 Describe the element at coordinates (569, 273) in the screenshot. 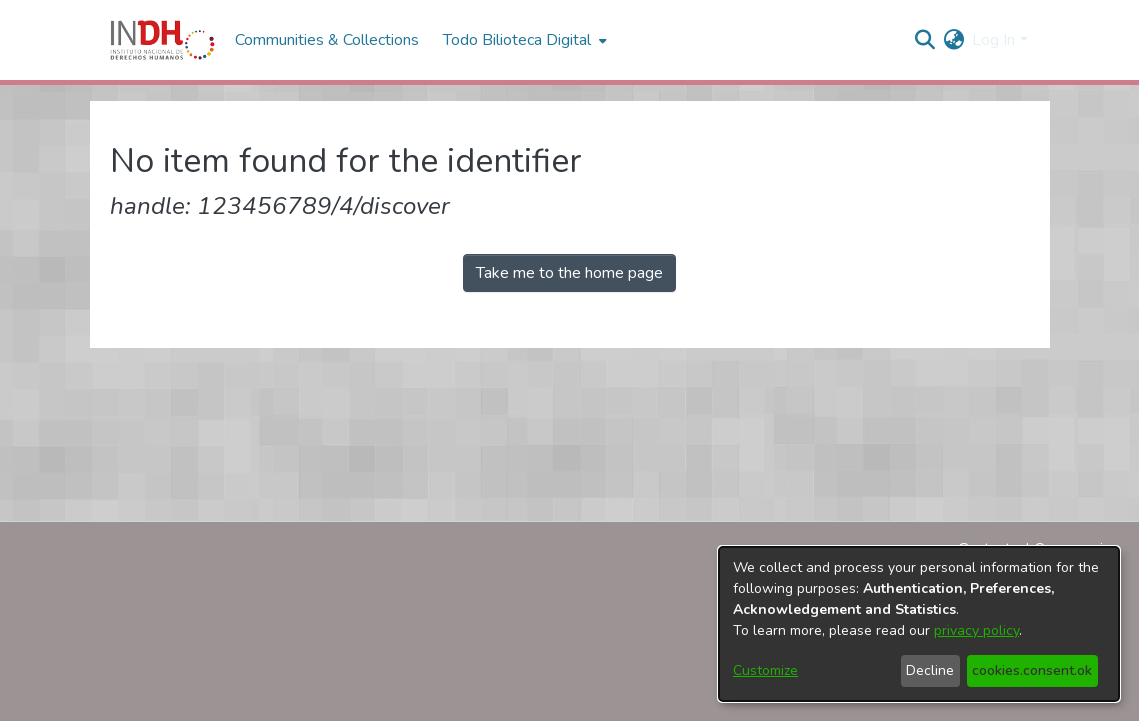

I see `Take me to the home page` at that location.